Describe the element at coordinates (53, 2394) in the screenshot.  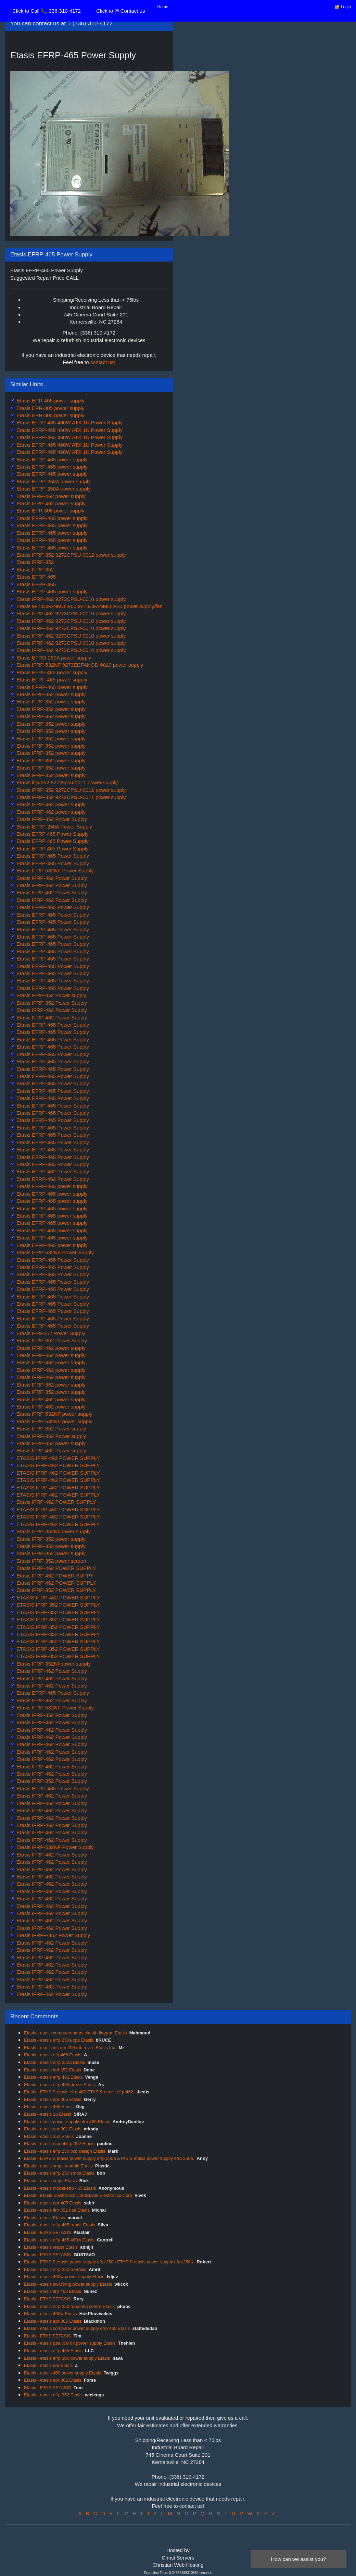
I see `Etasis - etasis efrp 352 Etasis` at that location.